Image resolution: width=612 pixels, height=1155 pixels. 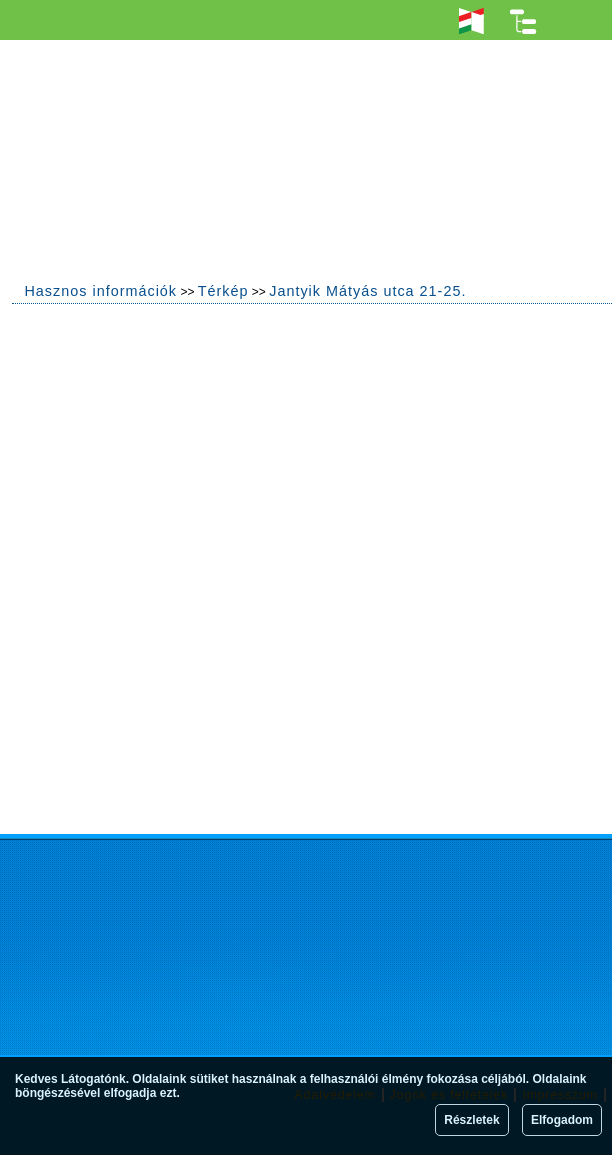 What do you see at coordinates (223, 291) in the screenshot?
I see `Térkép` at bounding box center [223, 291].